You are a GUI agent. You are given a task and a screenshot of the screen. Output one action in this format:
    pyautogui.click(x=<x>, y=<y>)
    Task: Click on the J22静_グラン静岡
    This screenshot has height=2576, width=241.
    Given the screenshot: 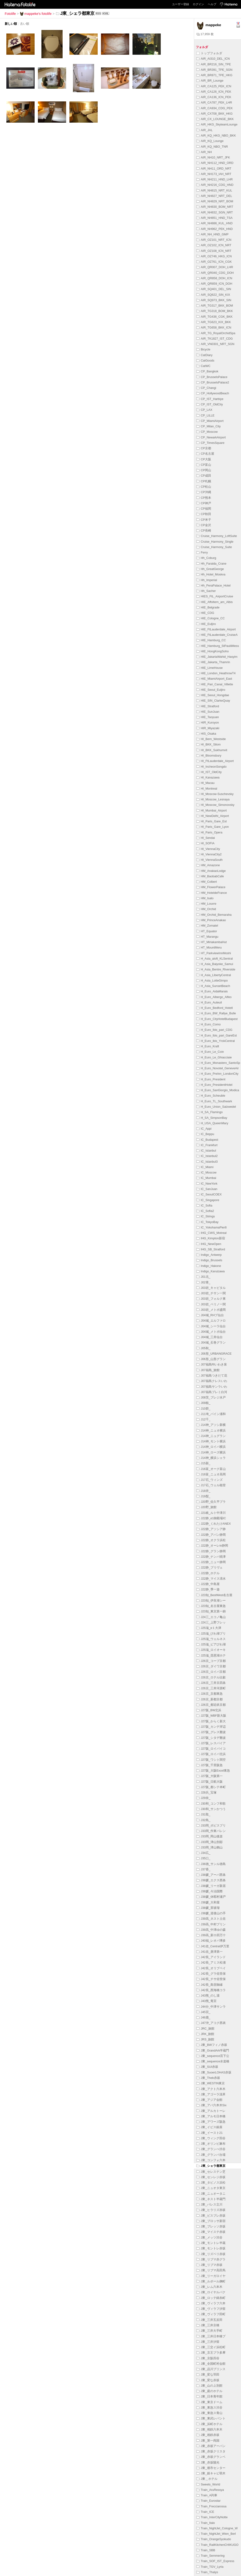 What is the action you would take?
    pyautogui.click(x=211, y=1551)
    